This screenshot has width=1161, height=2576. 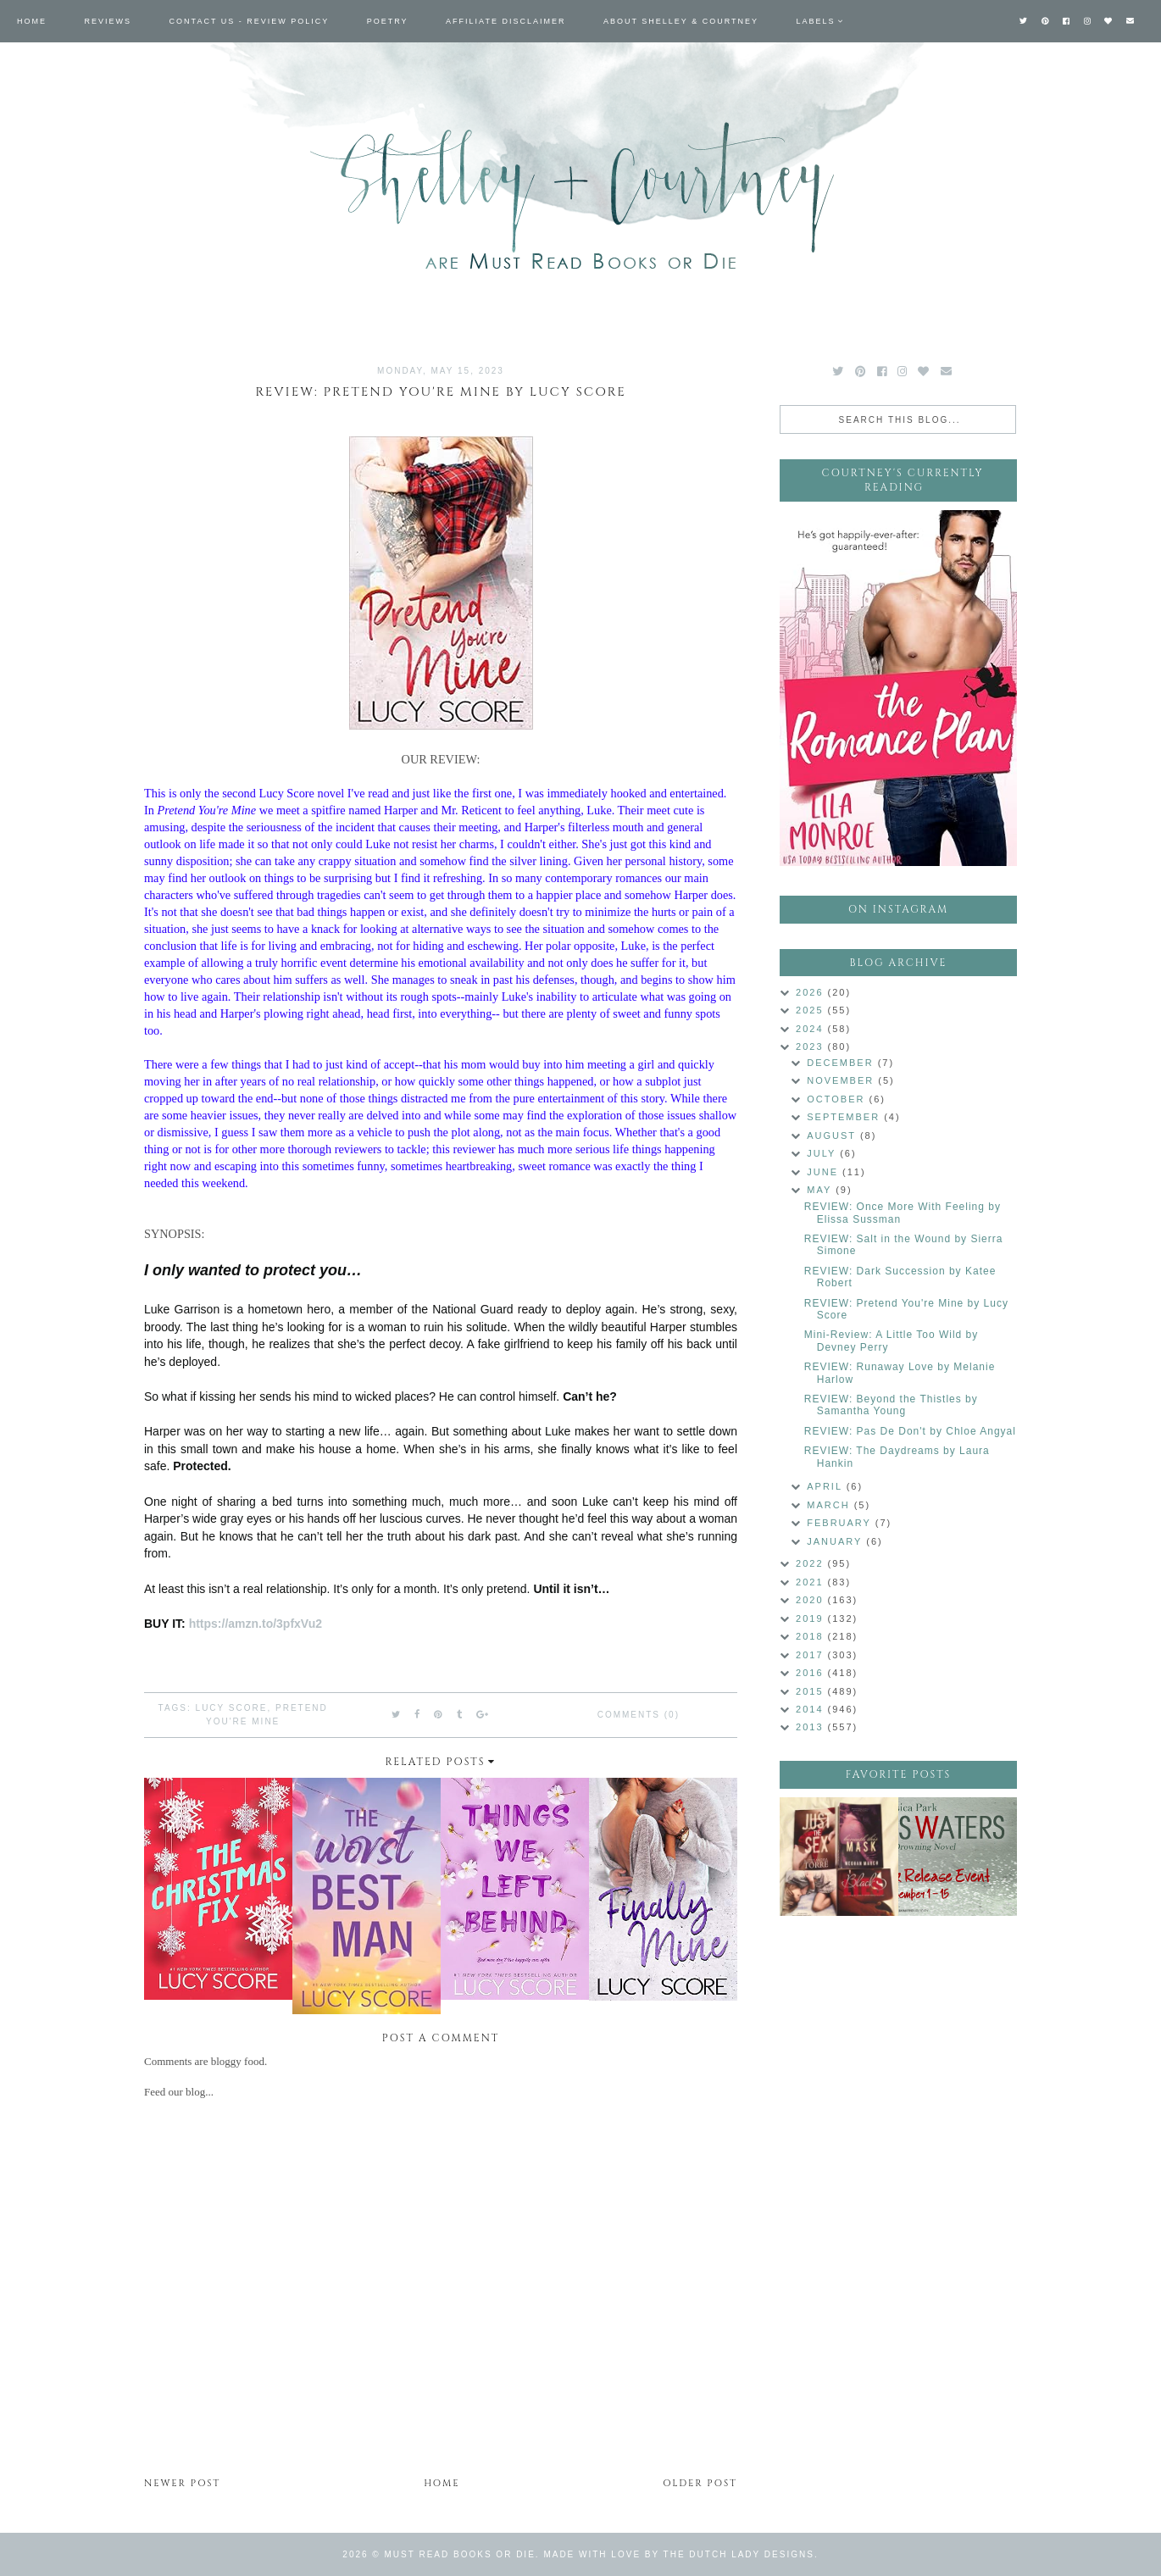 I want to click on 2025, so click(x=812, y=1010).